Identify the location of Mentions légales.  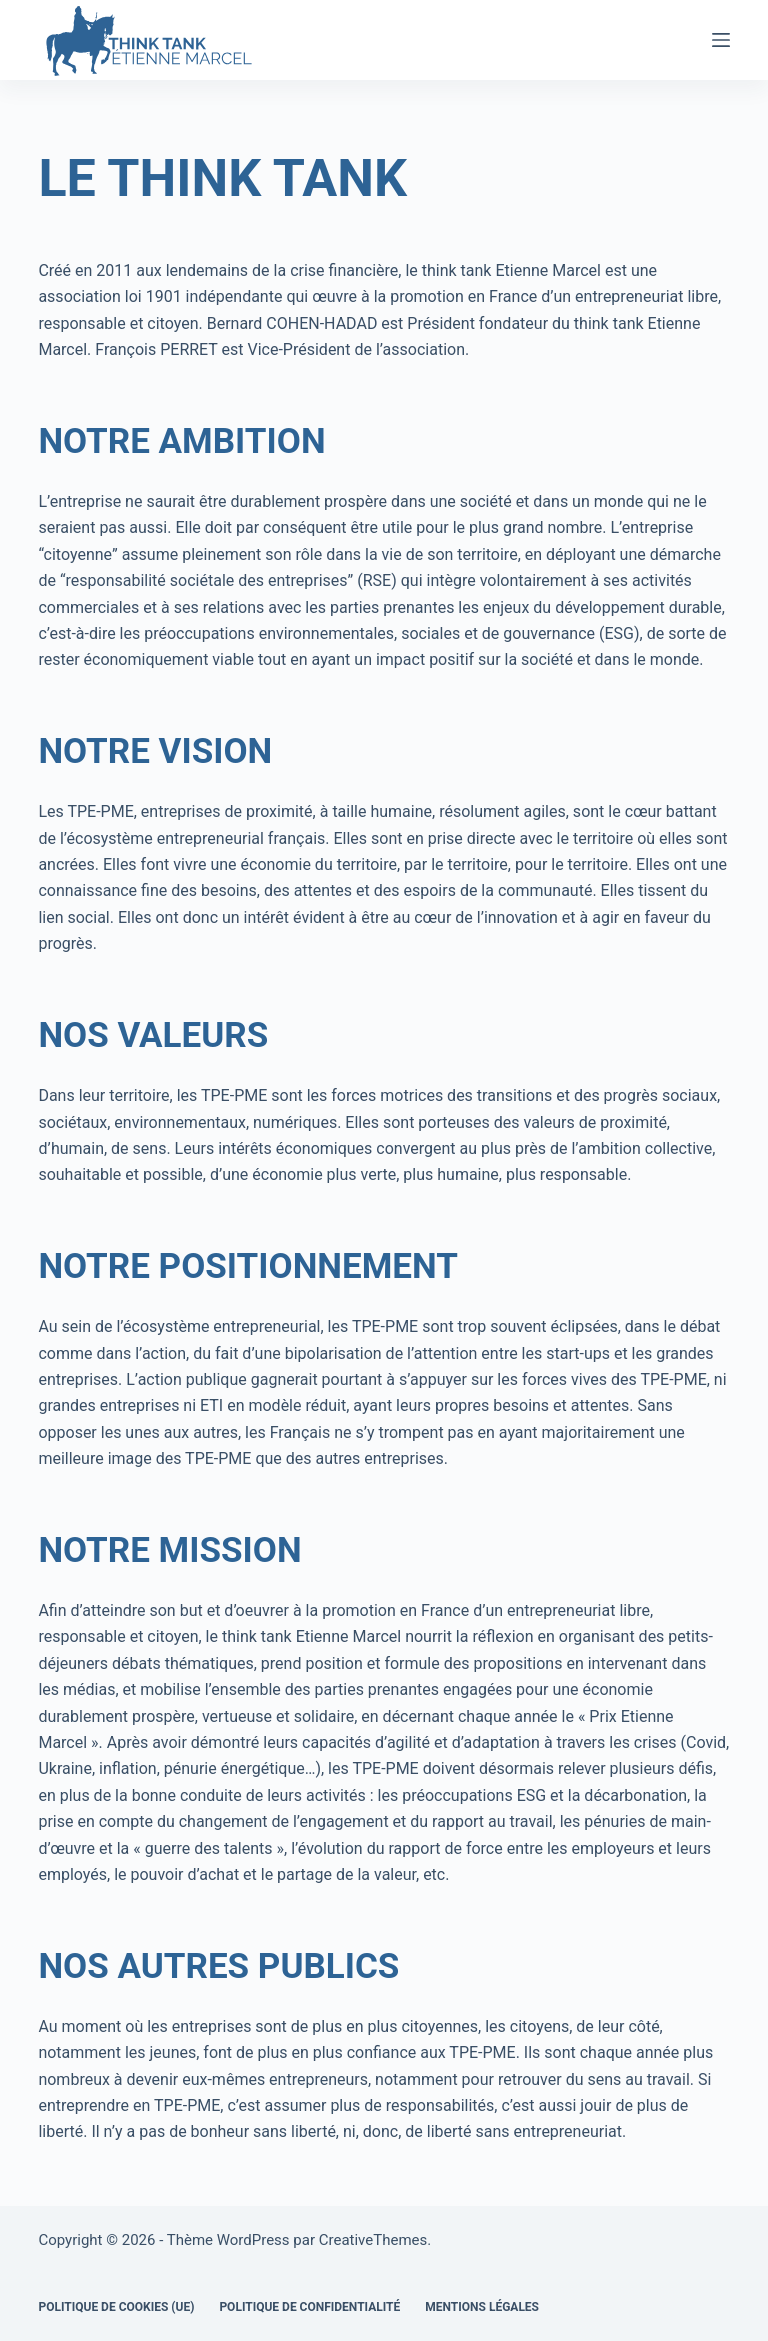
(482, 2307).